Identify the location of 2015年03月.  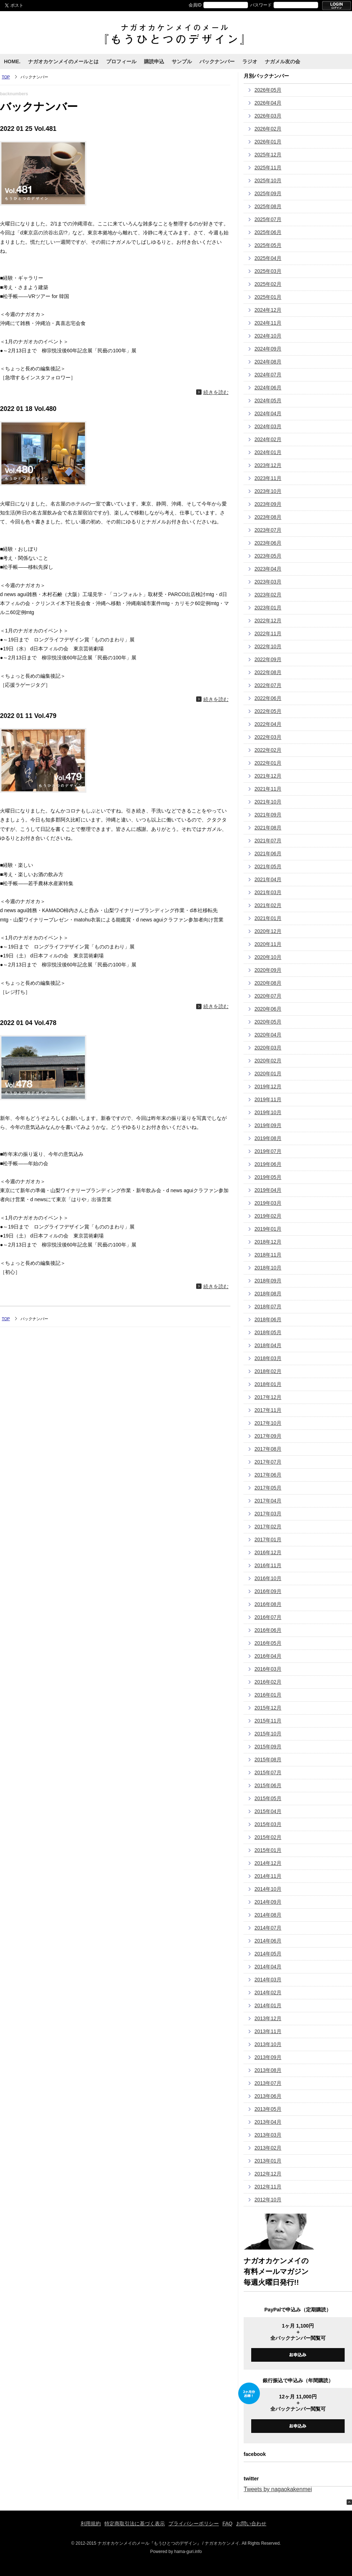
(267, 1824).